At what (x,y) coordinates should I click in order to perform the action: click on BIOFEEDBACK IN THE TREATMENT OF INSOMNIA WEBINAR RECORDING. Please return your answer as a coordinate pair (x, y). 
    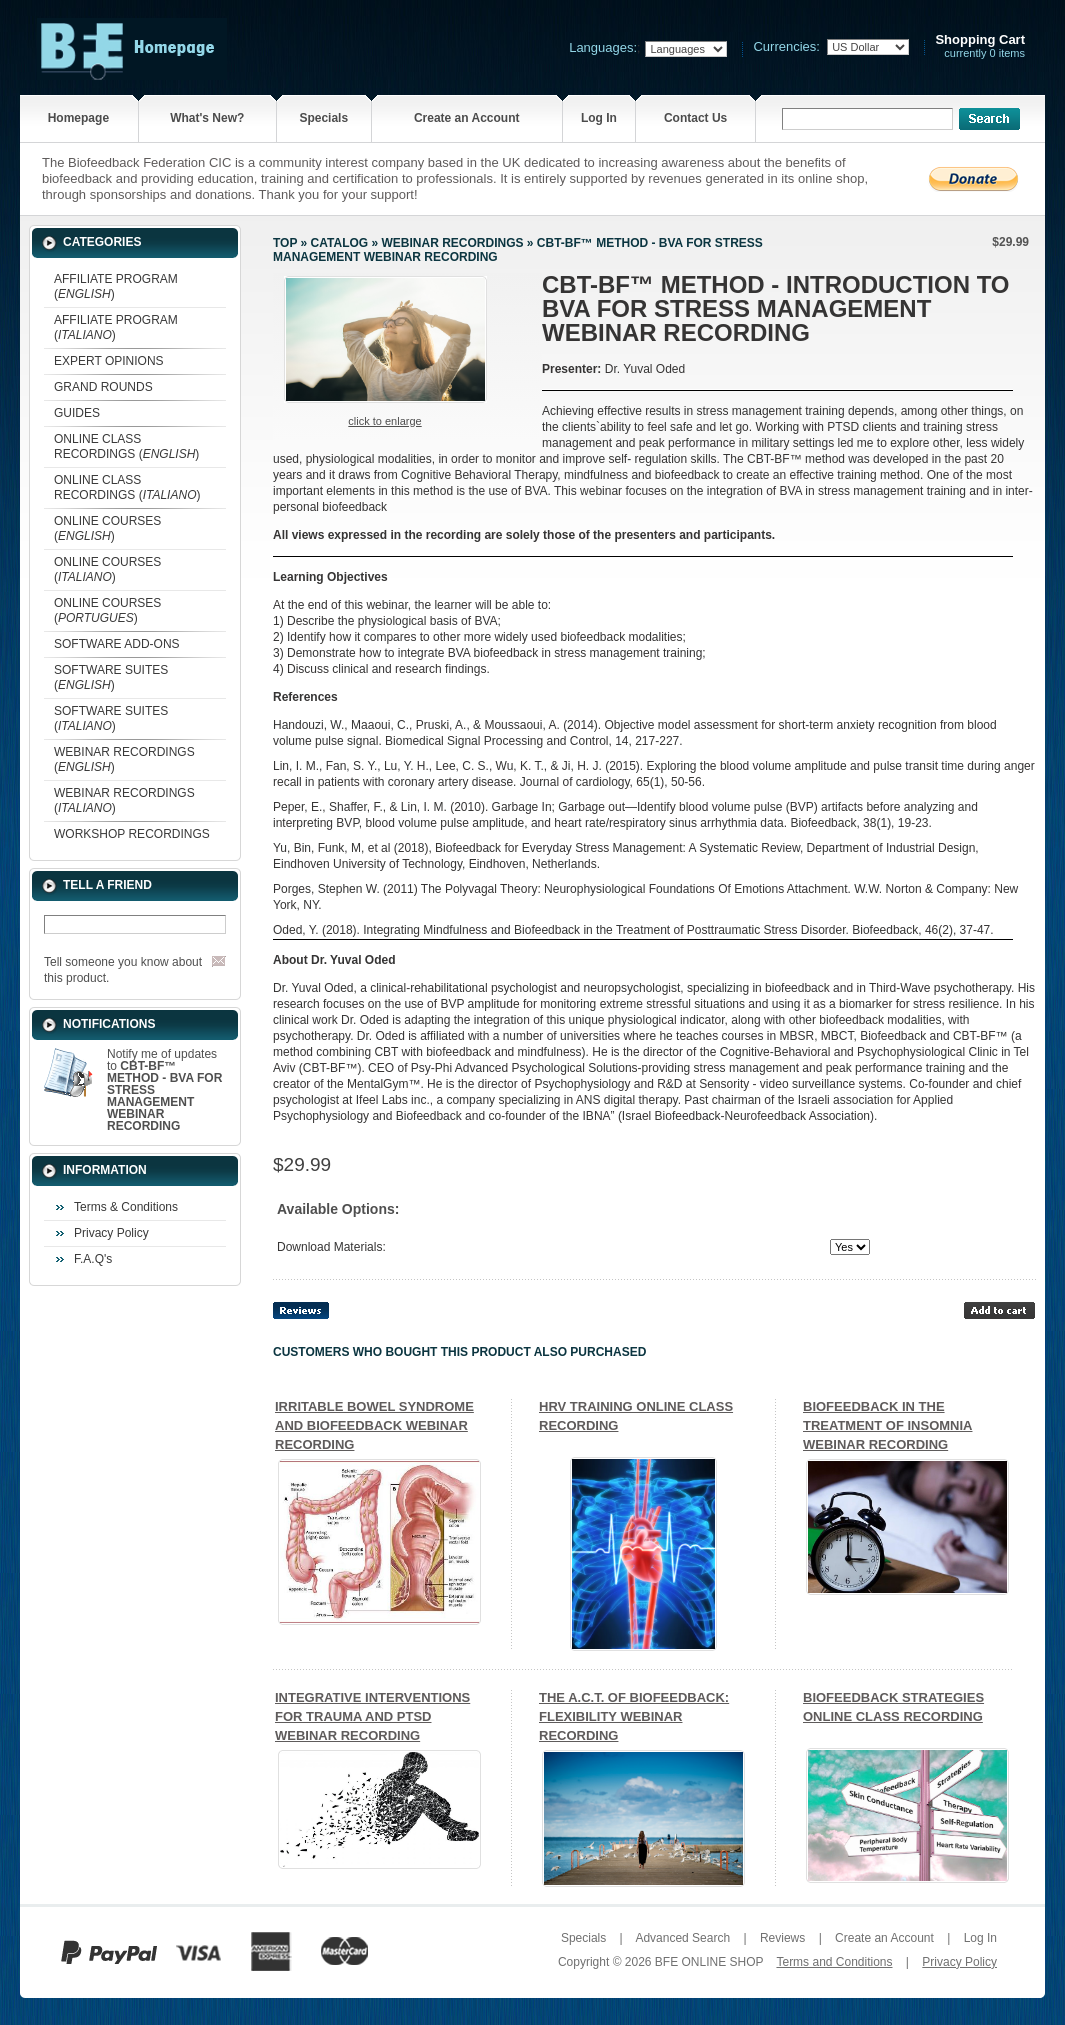
    Looking at the image, I should click on (887, 1425).